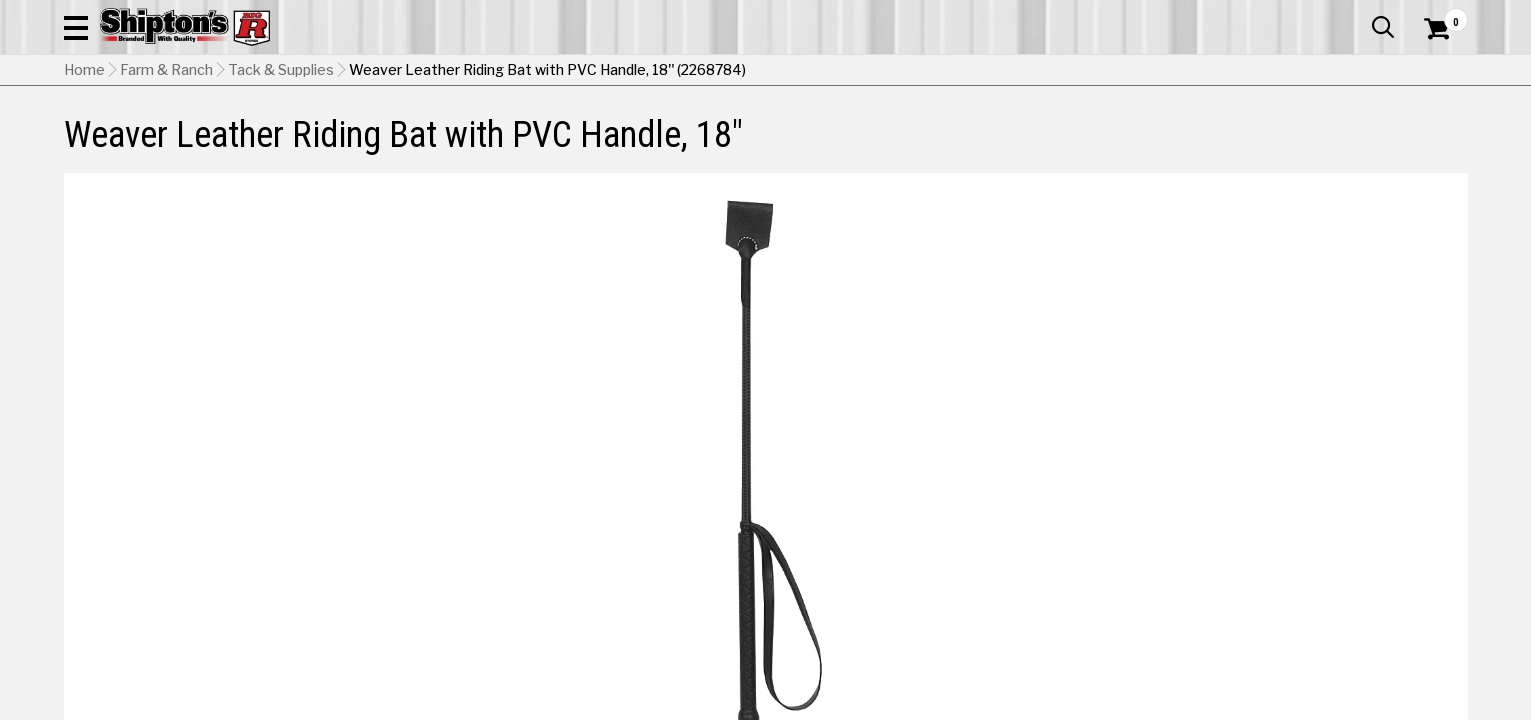  What do you see at coordinates (1307, 134) in the screenshot?
I see `Sporting Goods` at bounding box center [1307, 134].